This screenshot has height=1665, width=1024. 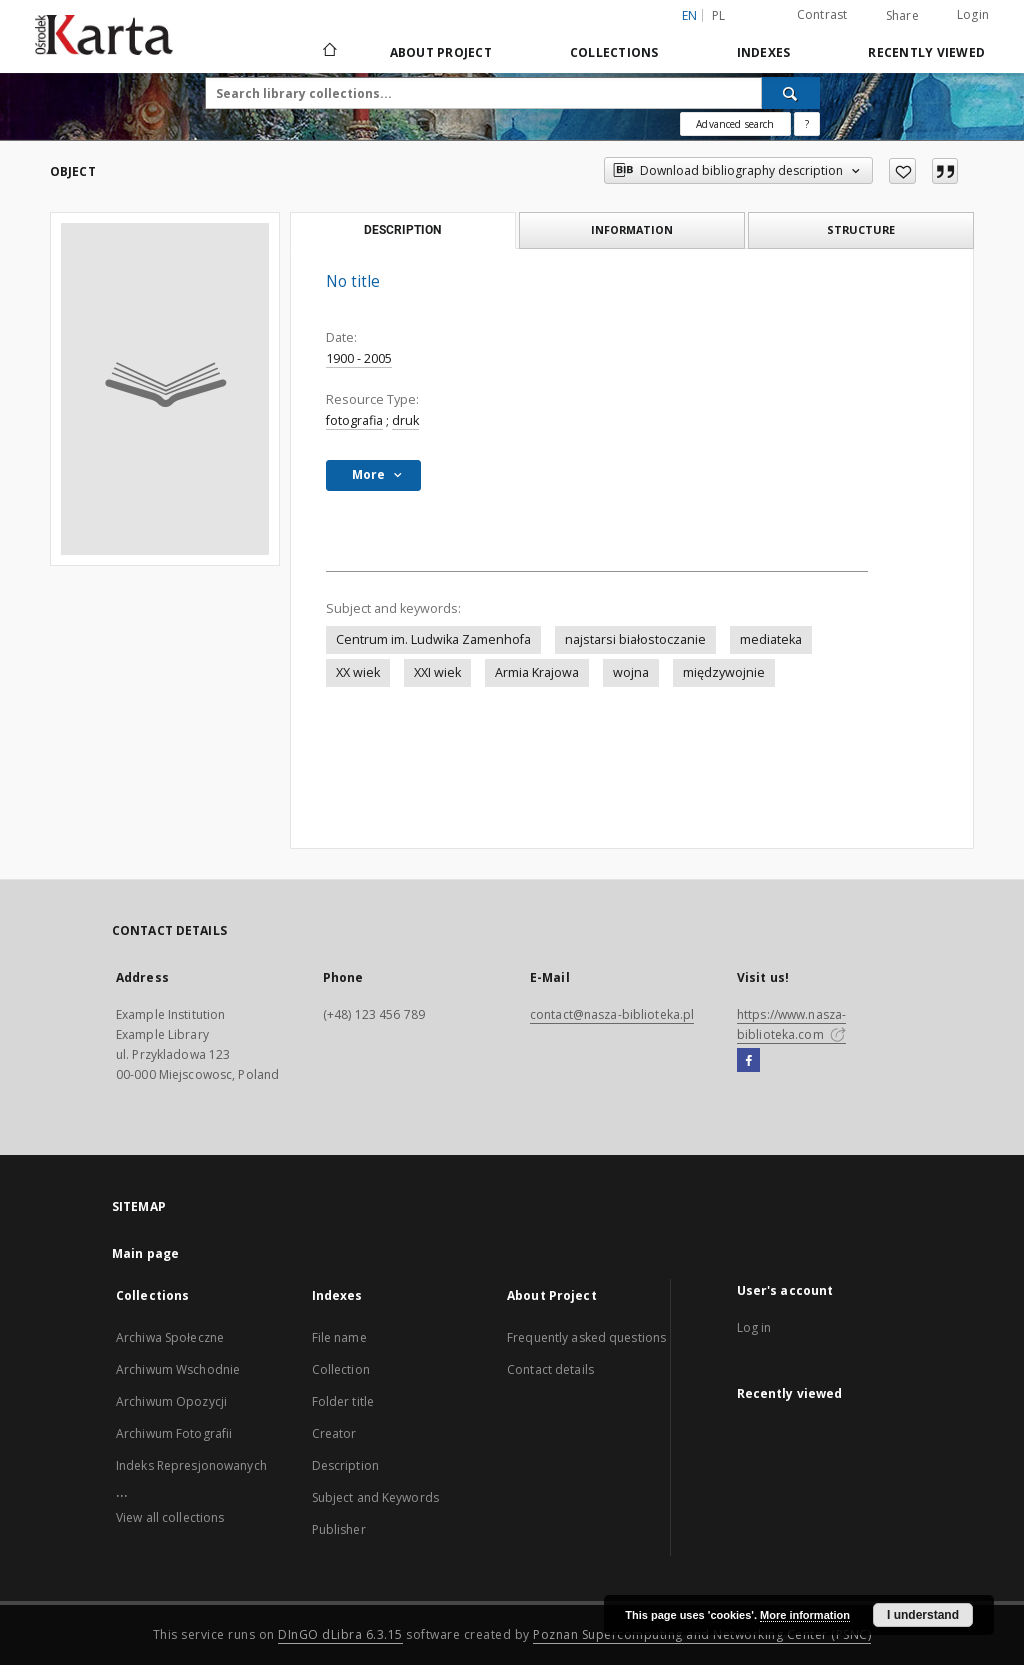 I want to click on Poznan Supercomputing and Networking Center (PSNC), so click(x=702, y=1634).